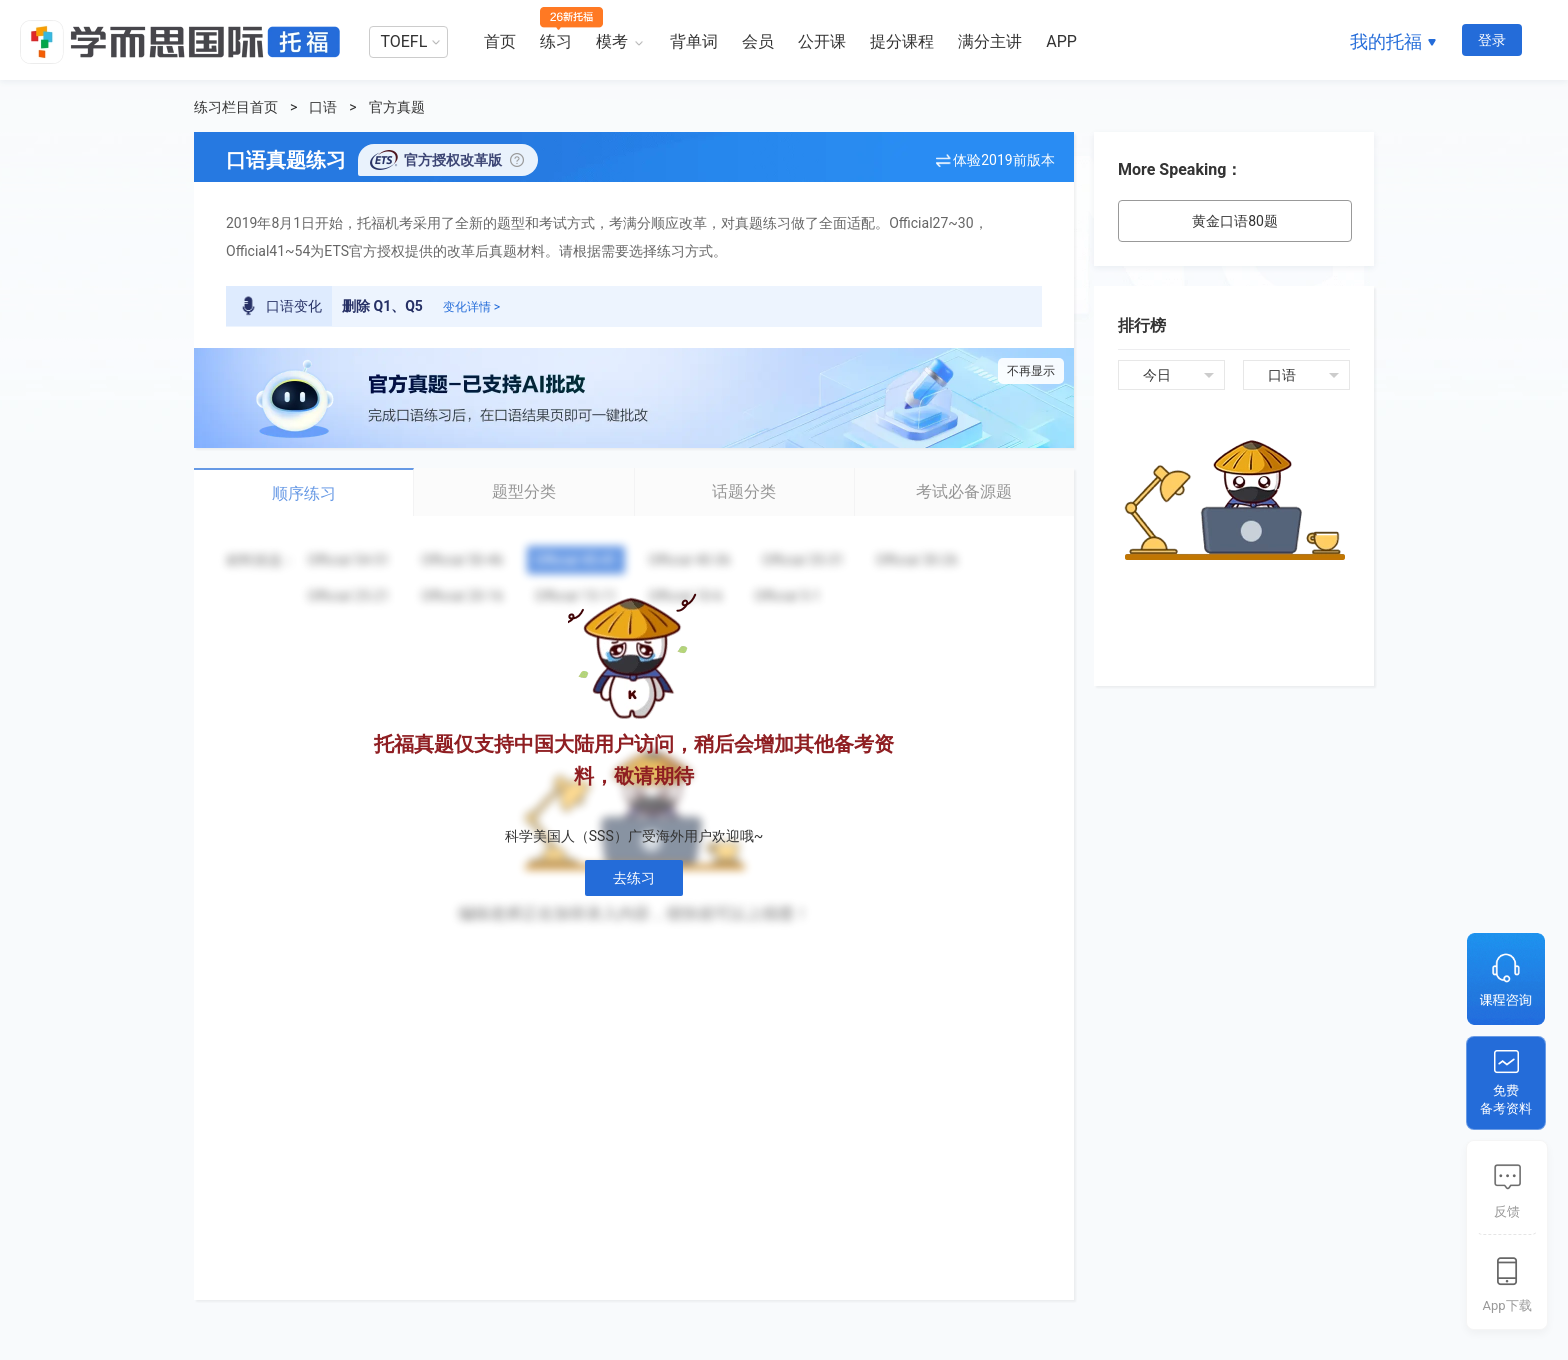  What do you see at coordinates (471, 307) in the screenshot?
I see `变化详情 >` at bounding box center [471, 307].